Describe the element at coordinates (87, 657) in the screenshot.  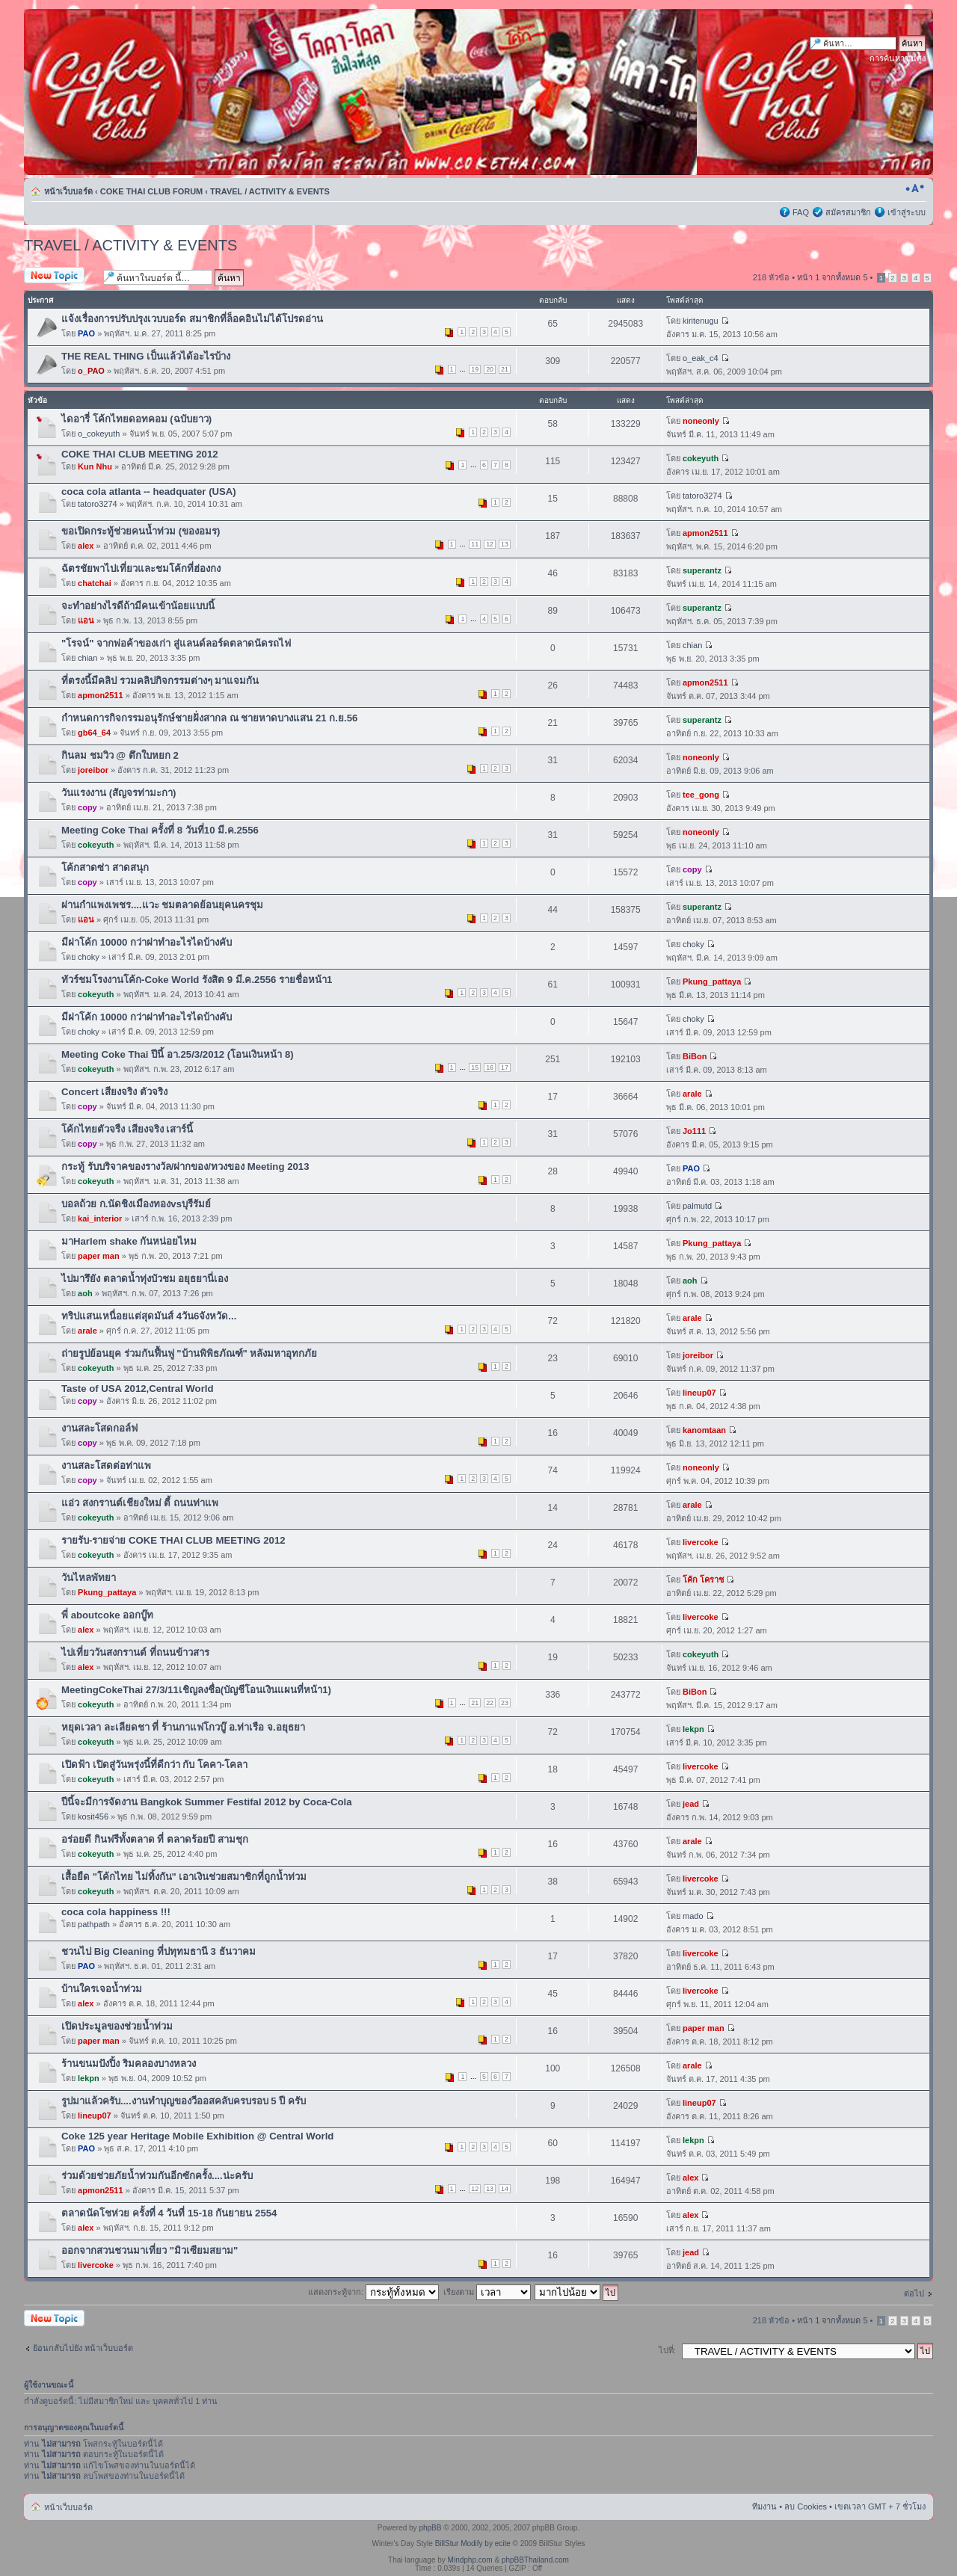
I see `chian` at that location.